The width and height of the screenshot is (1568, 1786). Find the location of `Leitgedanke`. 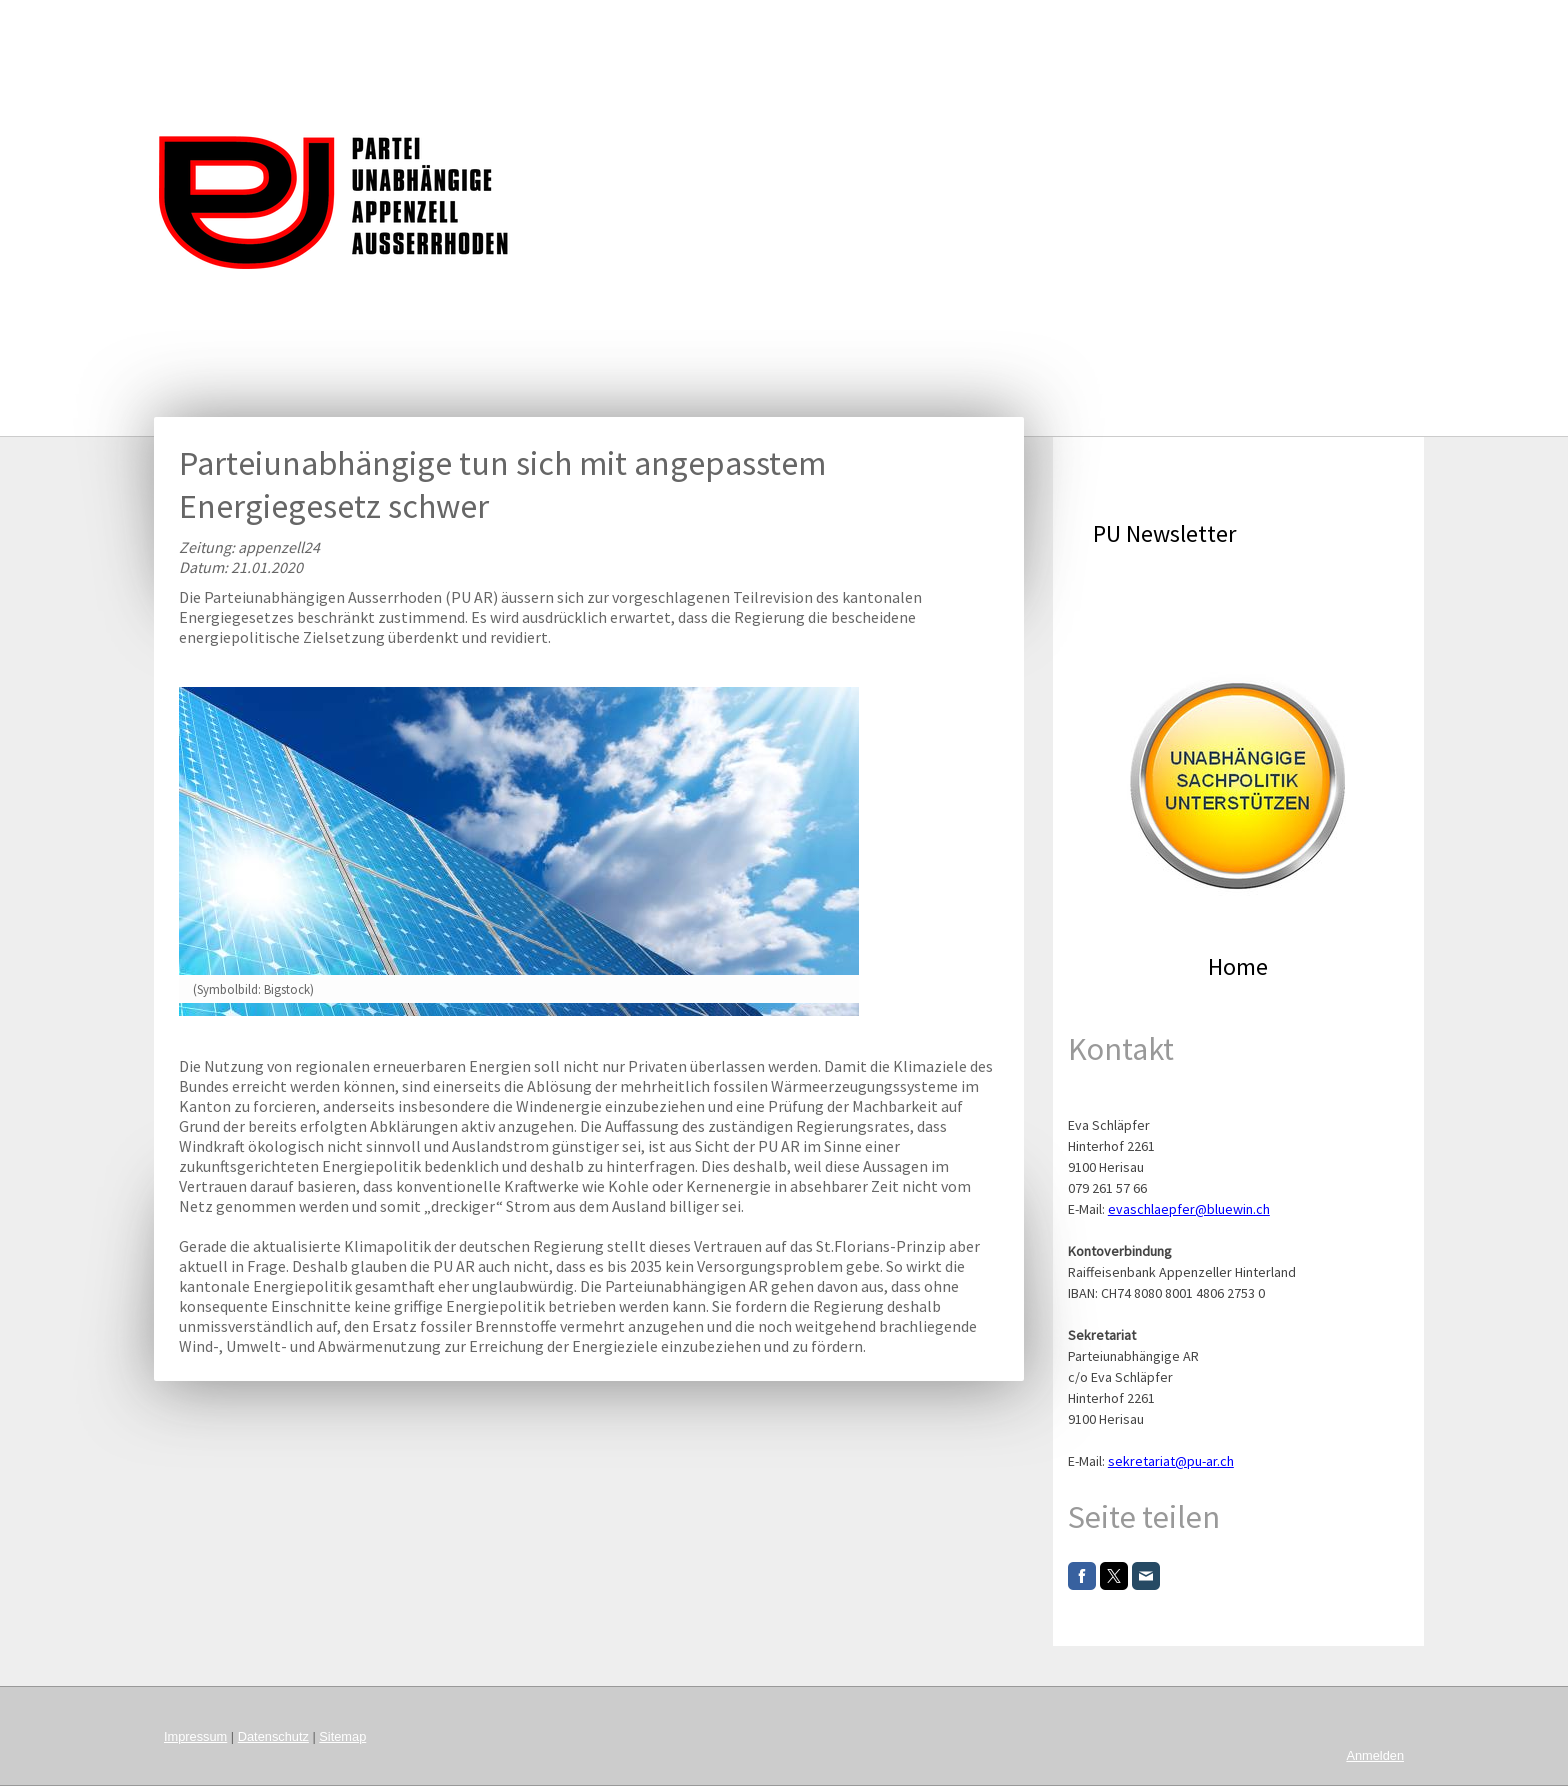

Leitgedanke is located at coordinates (626, 24).